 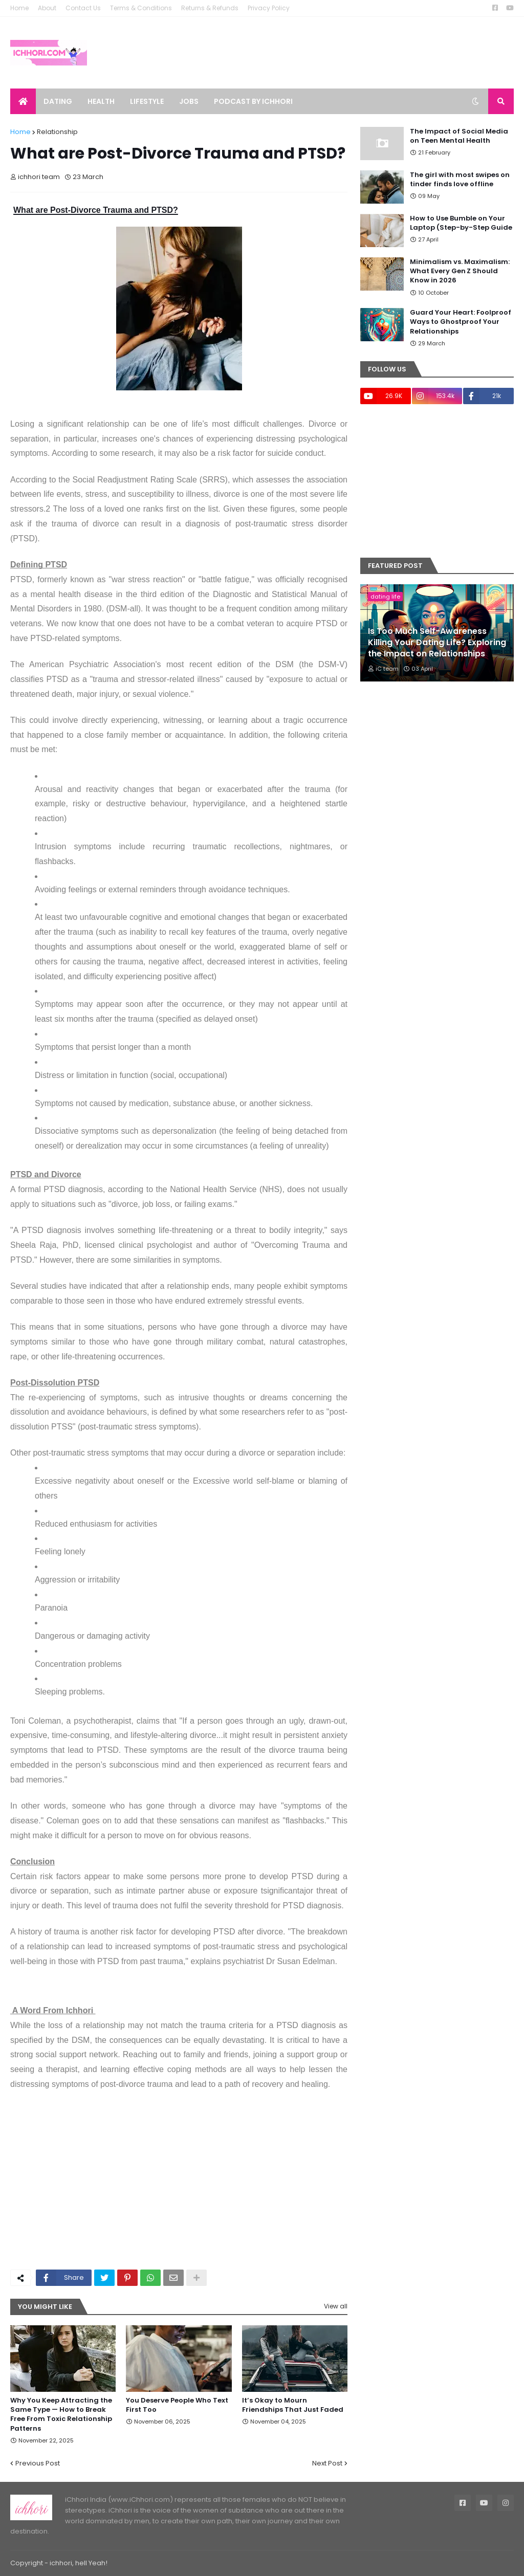 What do you see at coordinates (253, 101) in the screenshot?
I see `Podcast by ichhori [menuitem]` at bounding box center [253, 101].